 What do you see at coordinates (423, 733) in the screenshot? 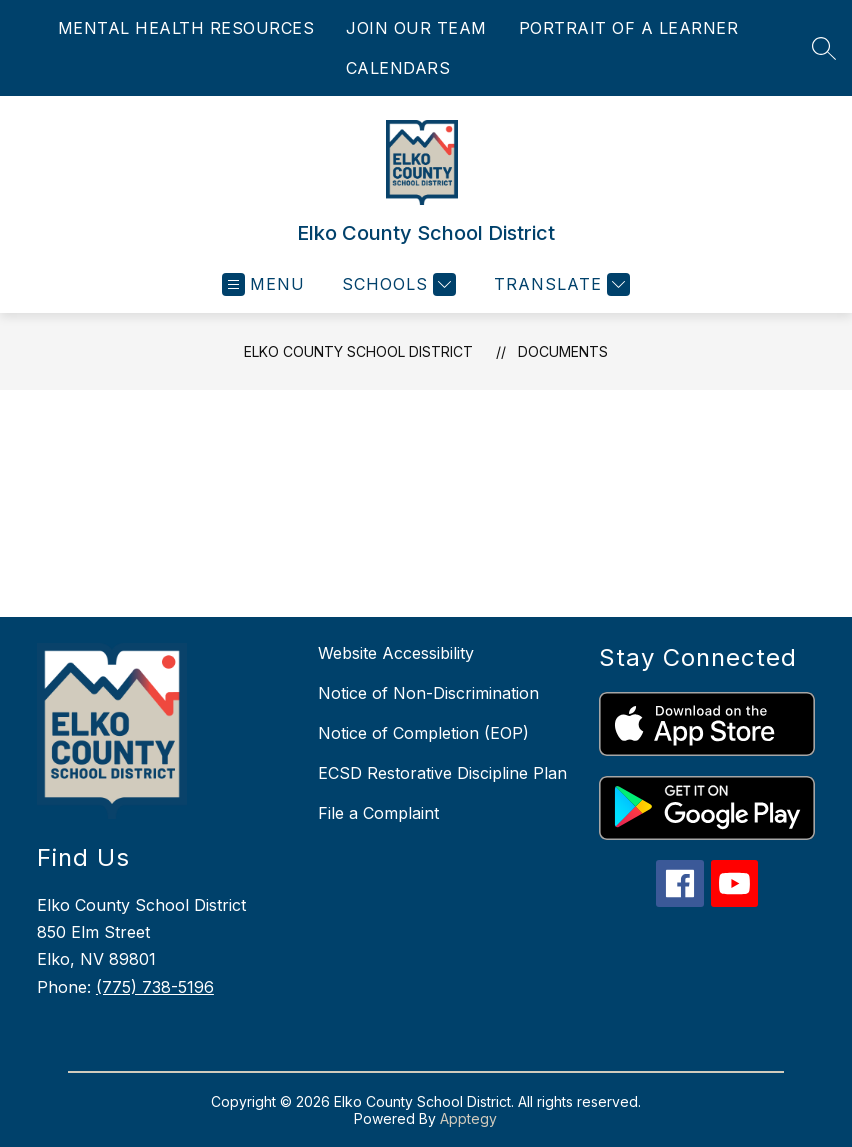
I see `Notice of Completion (EOP)` at bounding box center [423, 733].